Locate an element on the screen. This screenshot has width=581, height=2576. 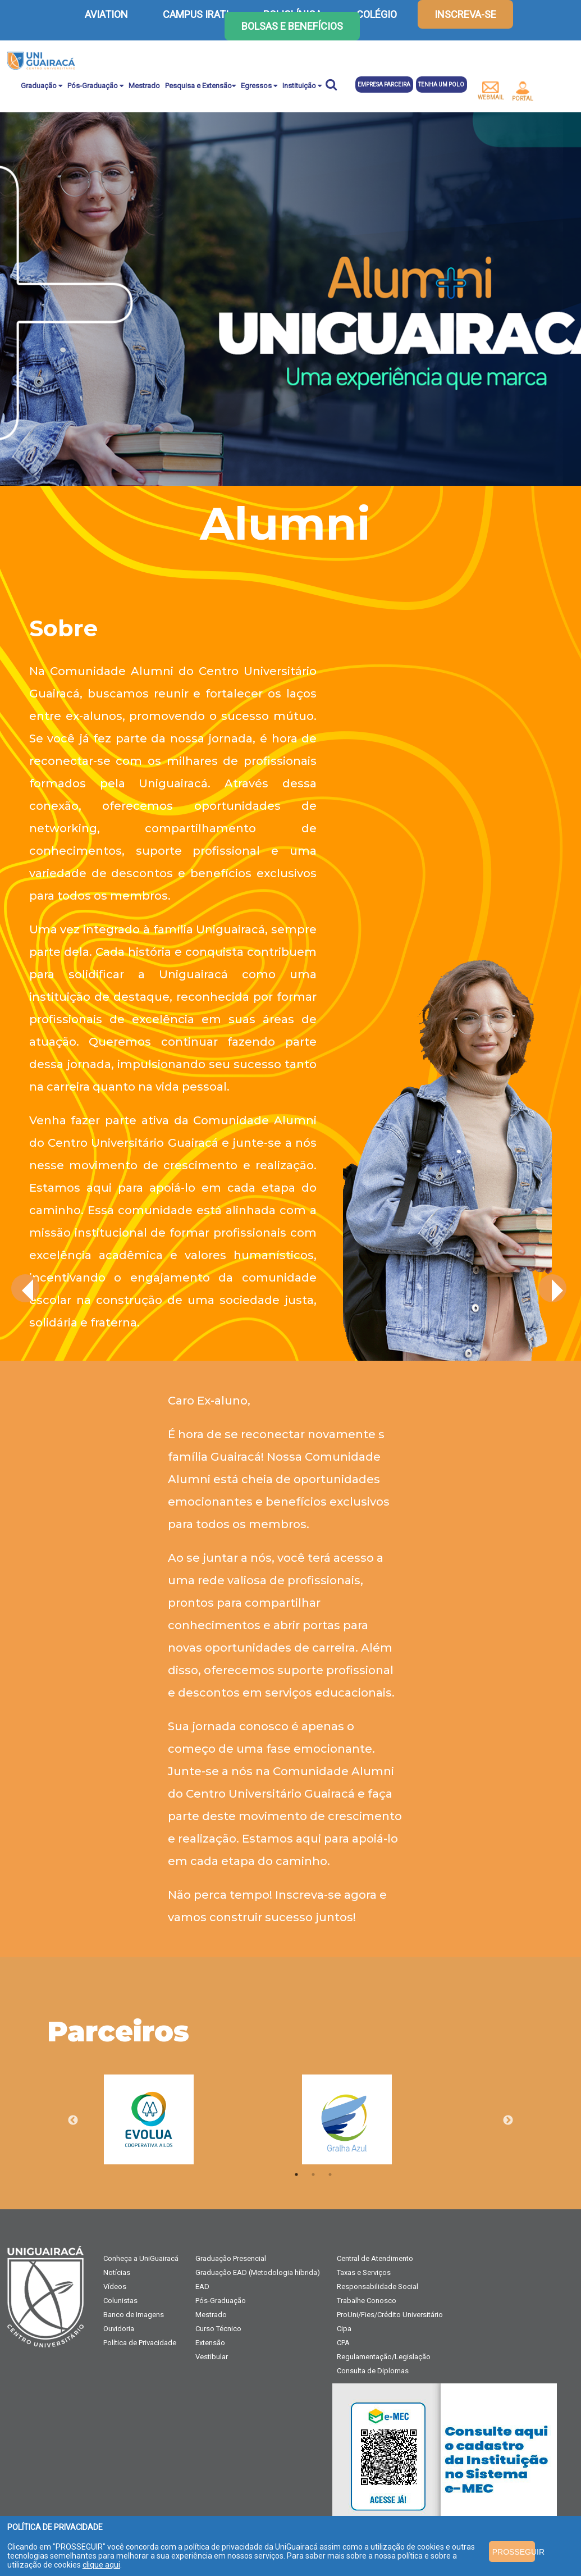
Responsabilidade Social is located at coordinates (377, 2286).